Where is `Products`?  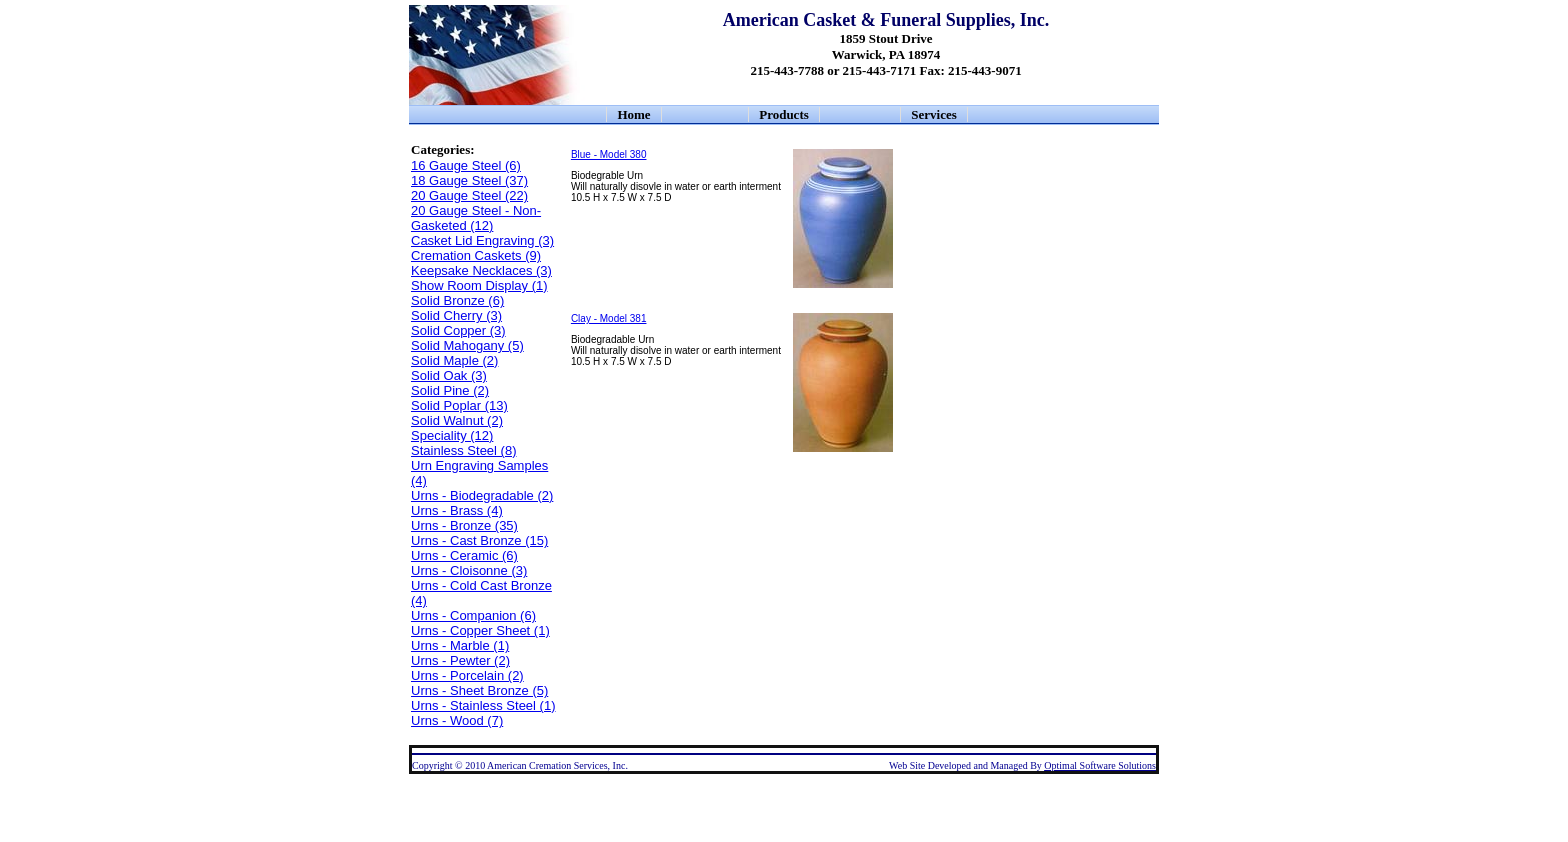 Products is located at coordinates (784, 114).